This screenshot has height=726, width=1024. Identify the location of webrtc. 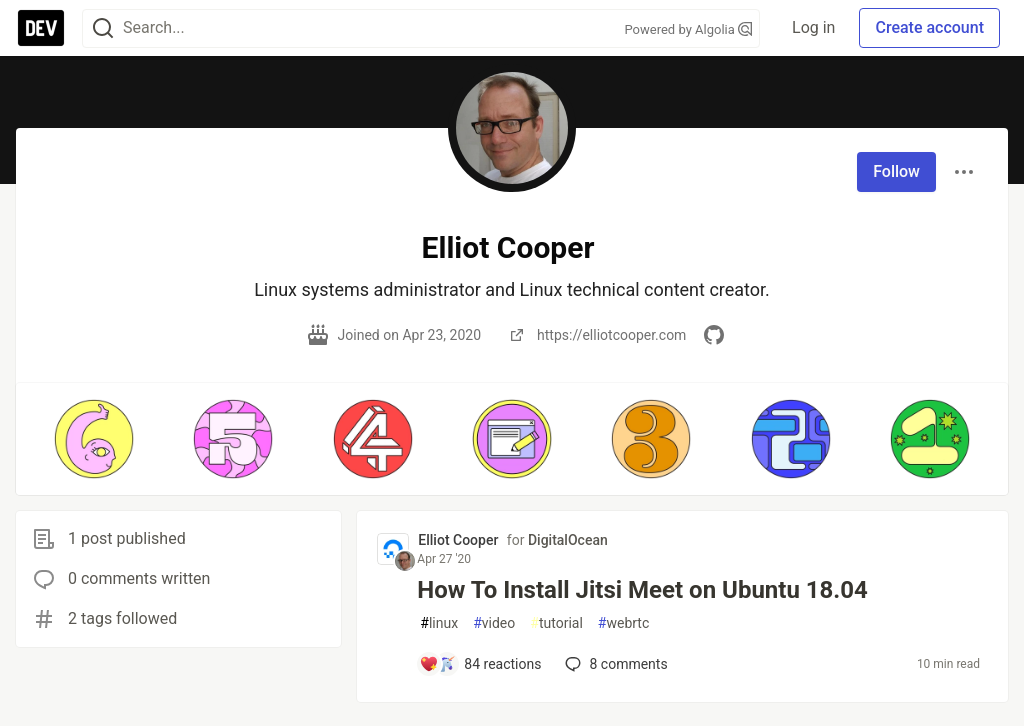
(623, 623).